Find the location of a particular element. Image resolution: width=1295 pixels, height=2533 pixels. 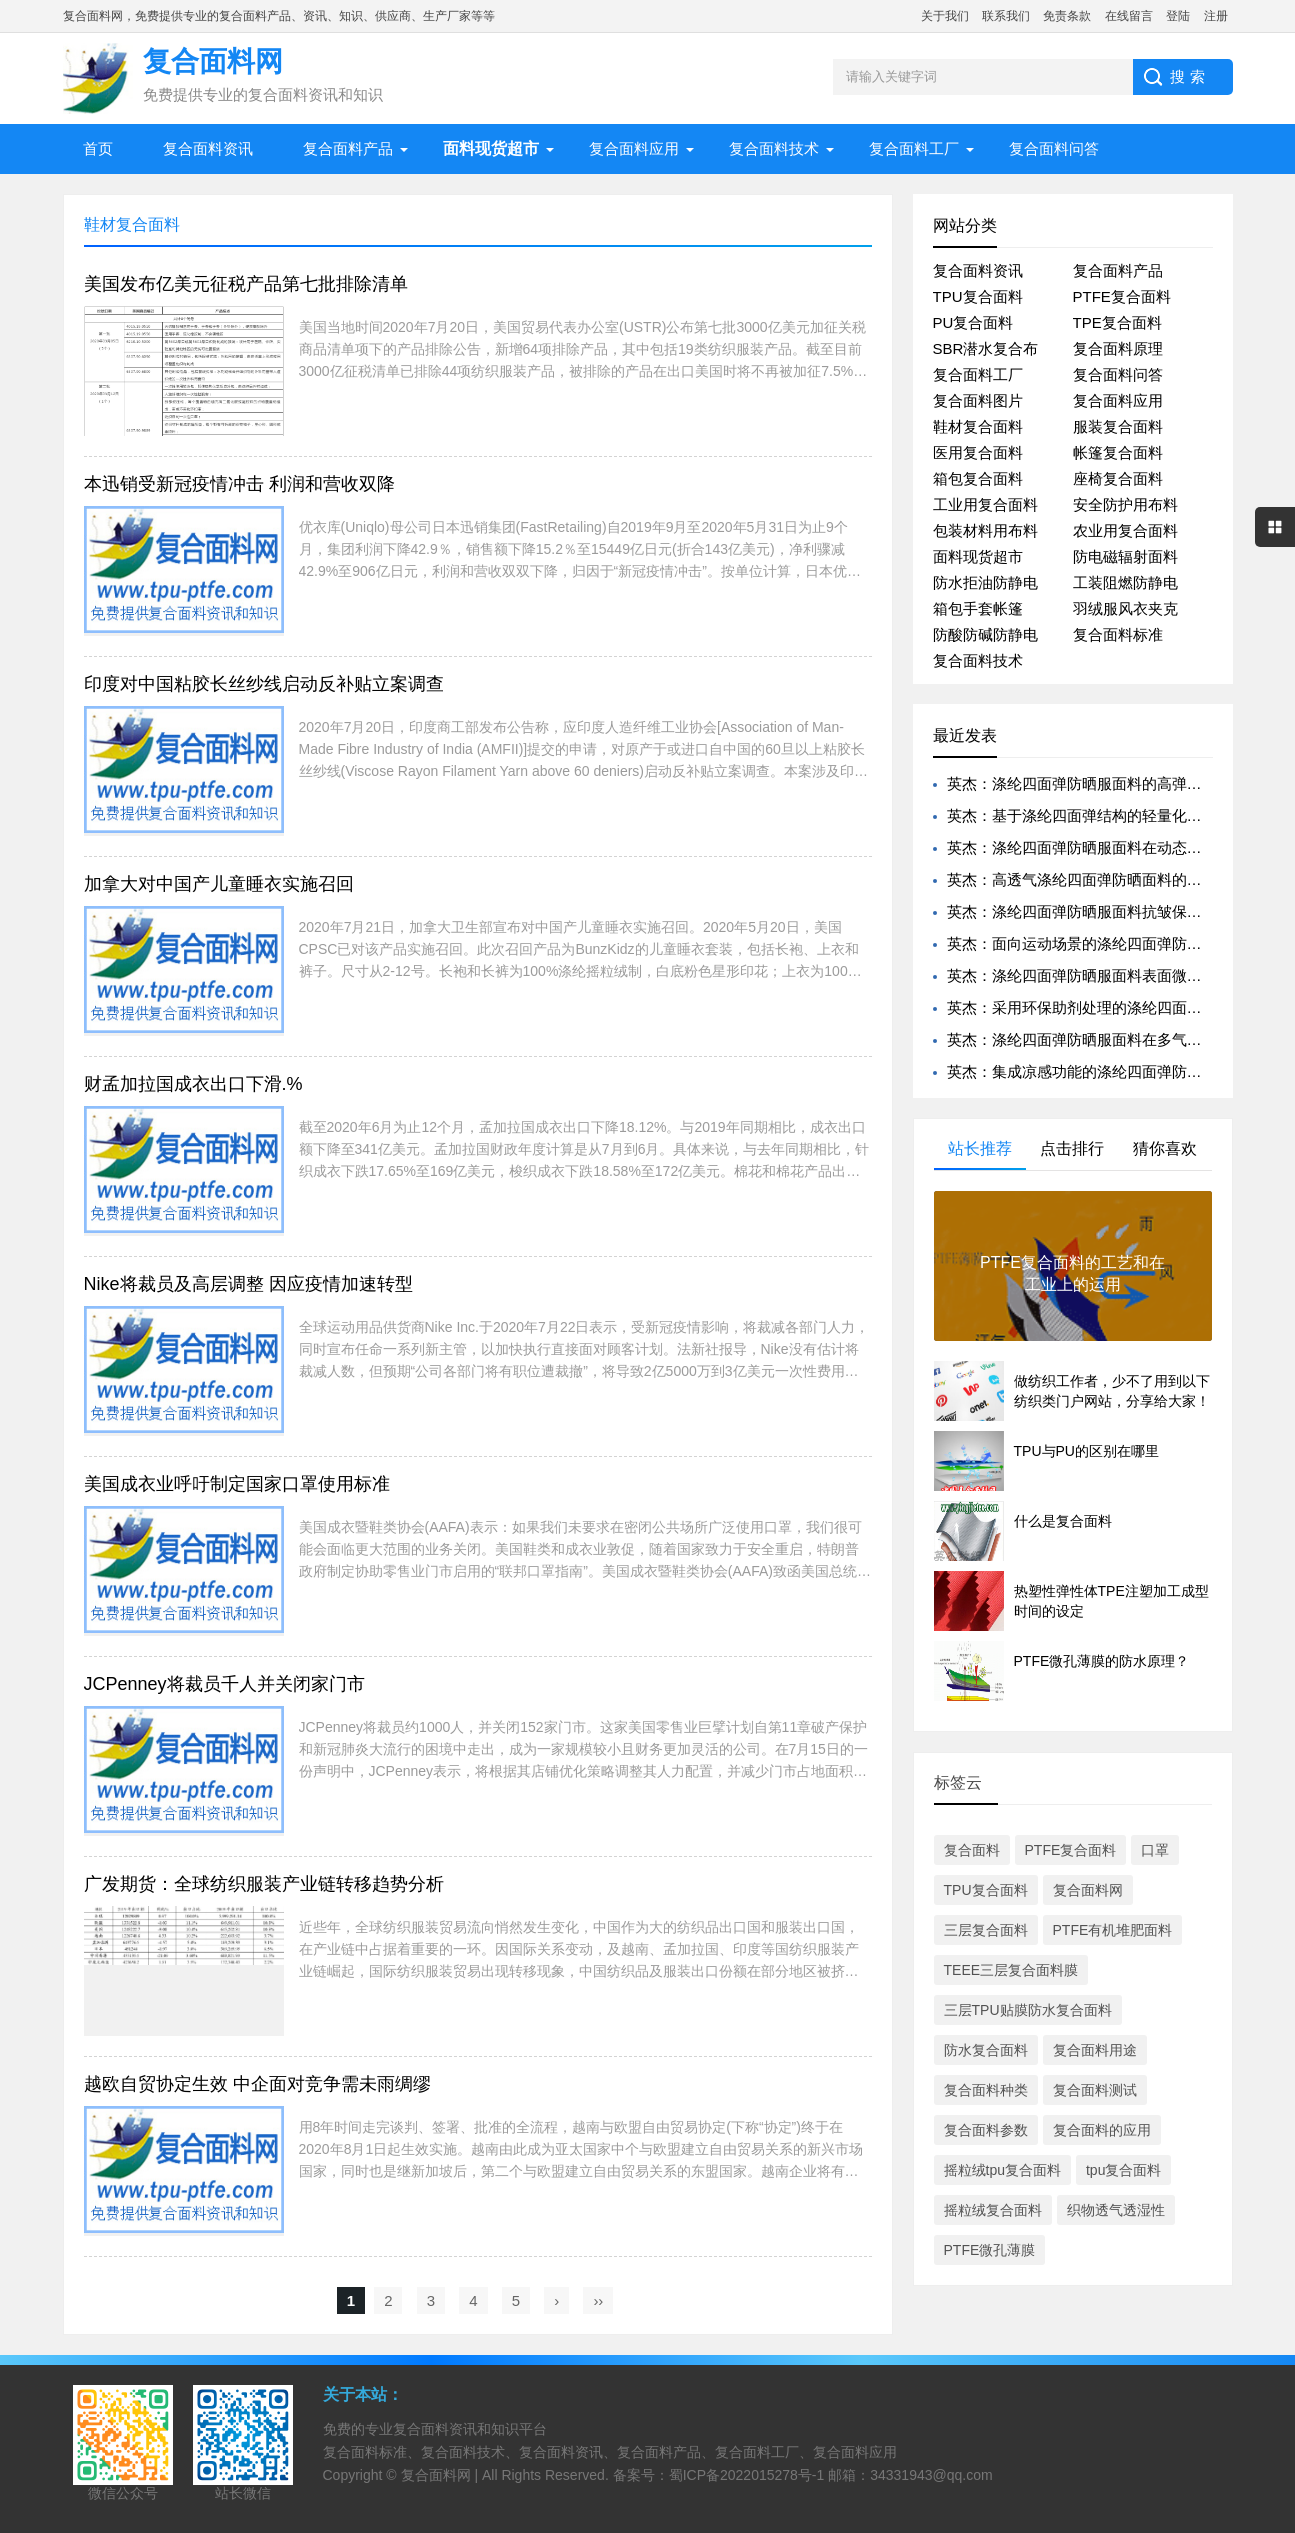

复合面料问答 is located at coordinates (1054, 148).